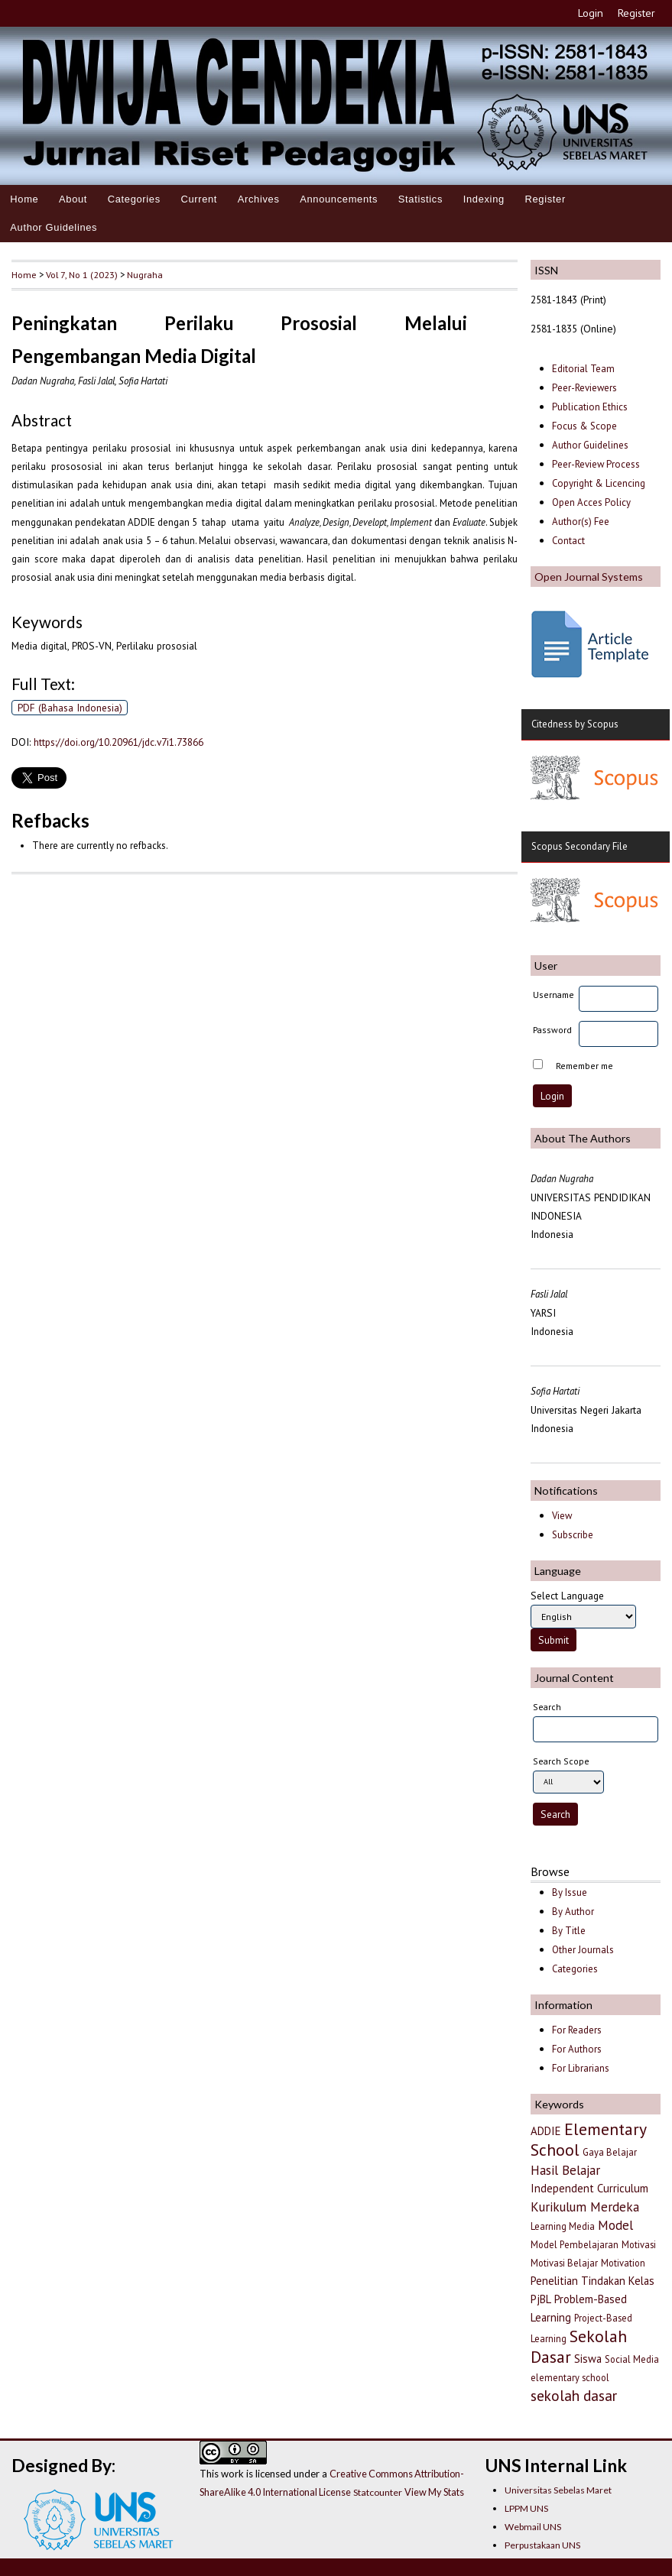  What do you see at coordinates (567, 1595) in the screenshot?
I see `Select Language` at bounding box center [567, 1595].